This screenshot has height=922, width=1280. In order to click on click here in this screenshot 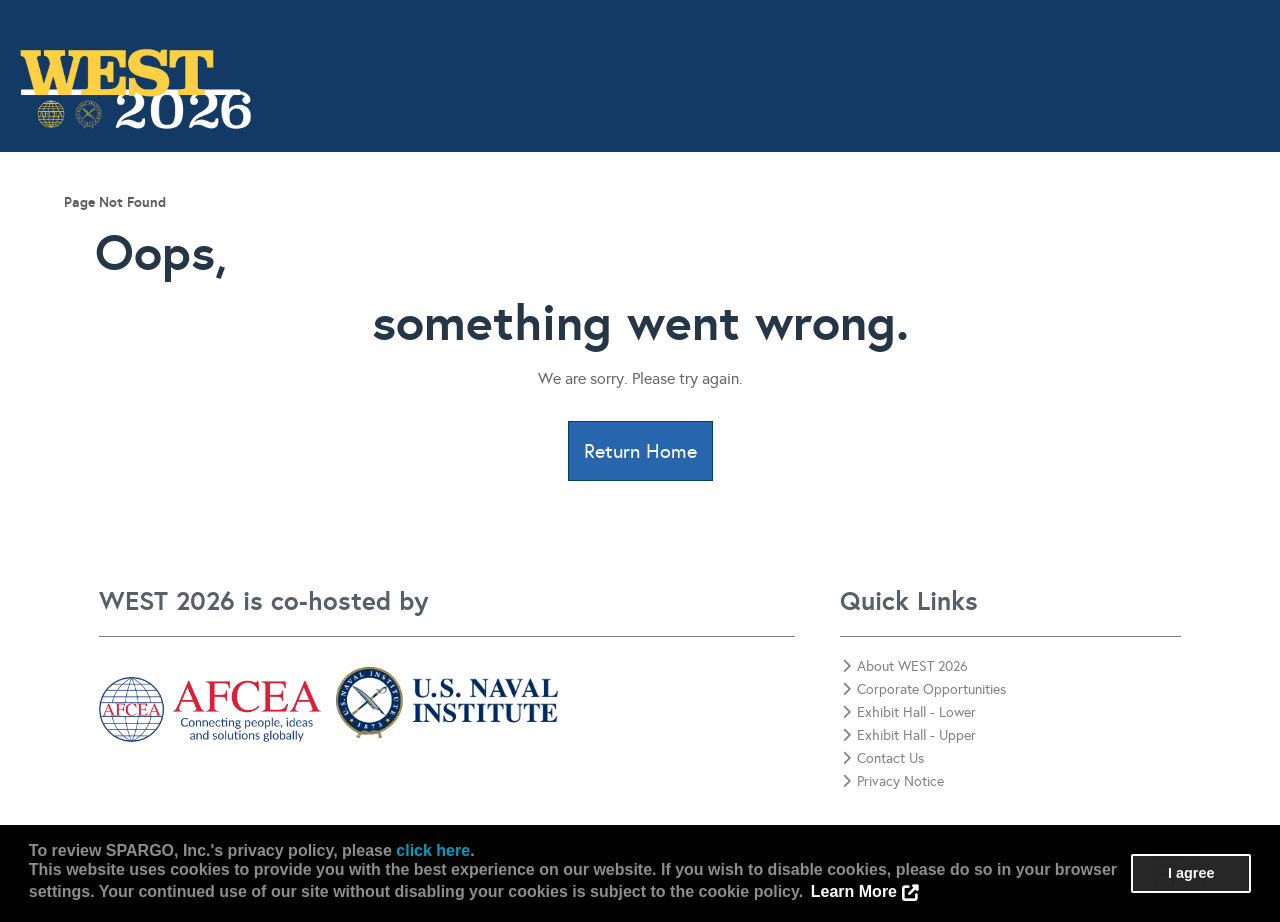, I will do `click(433, 850)`.